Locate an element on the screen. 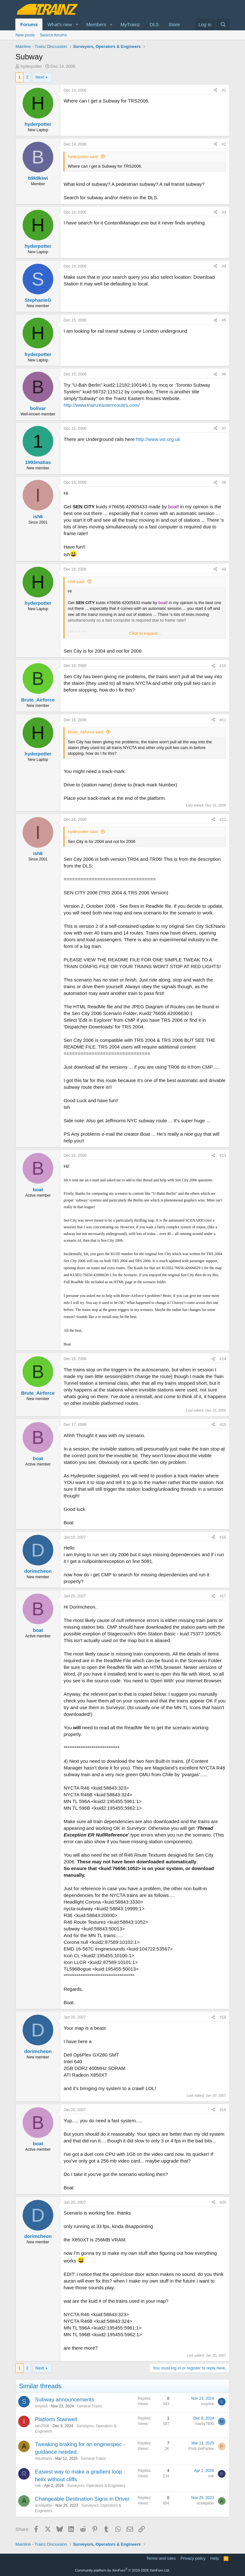 This screenshot has width=245, height=2576. #1 is located at coordinates (224, 90).